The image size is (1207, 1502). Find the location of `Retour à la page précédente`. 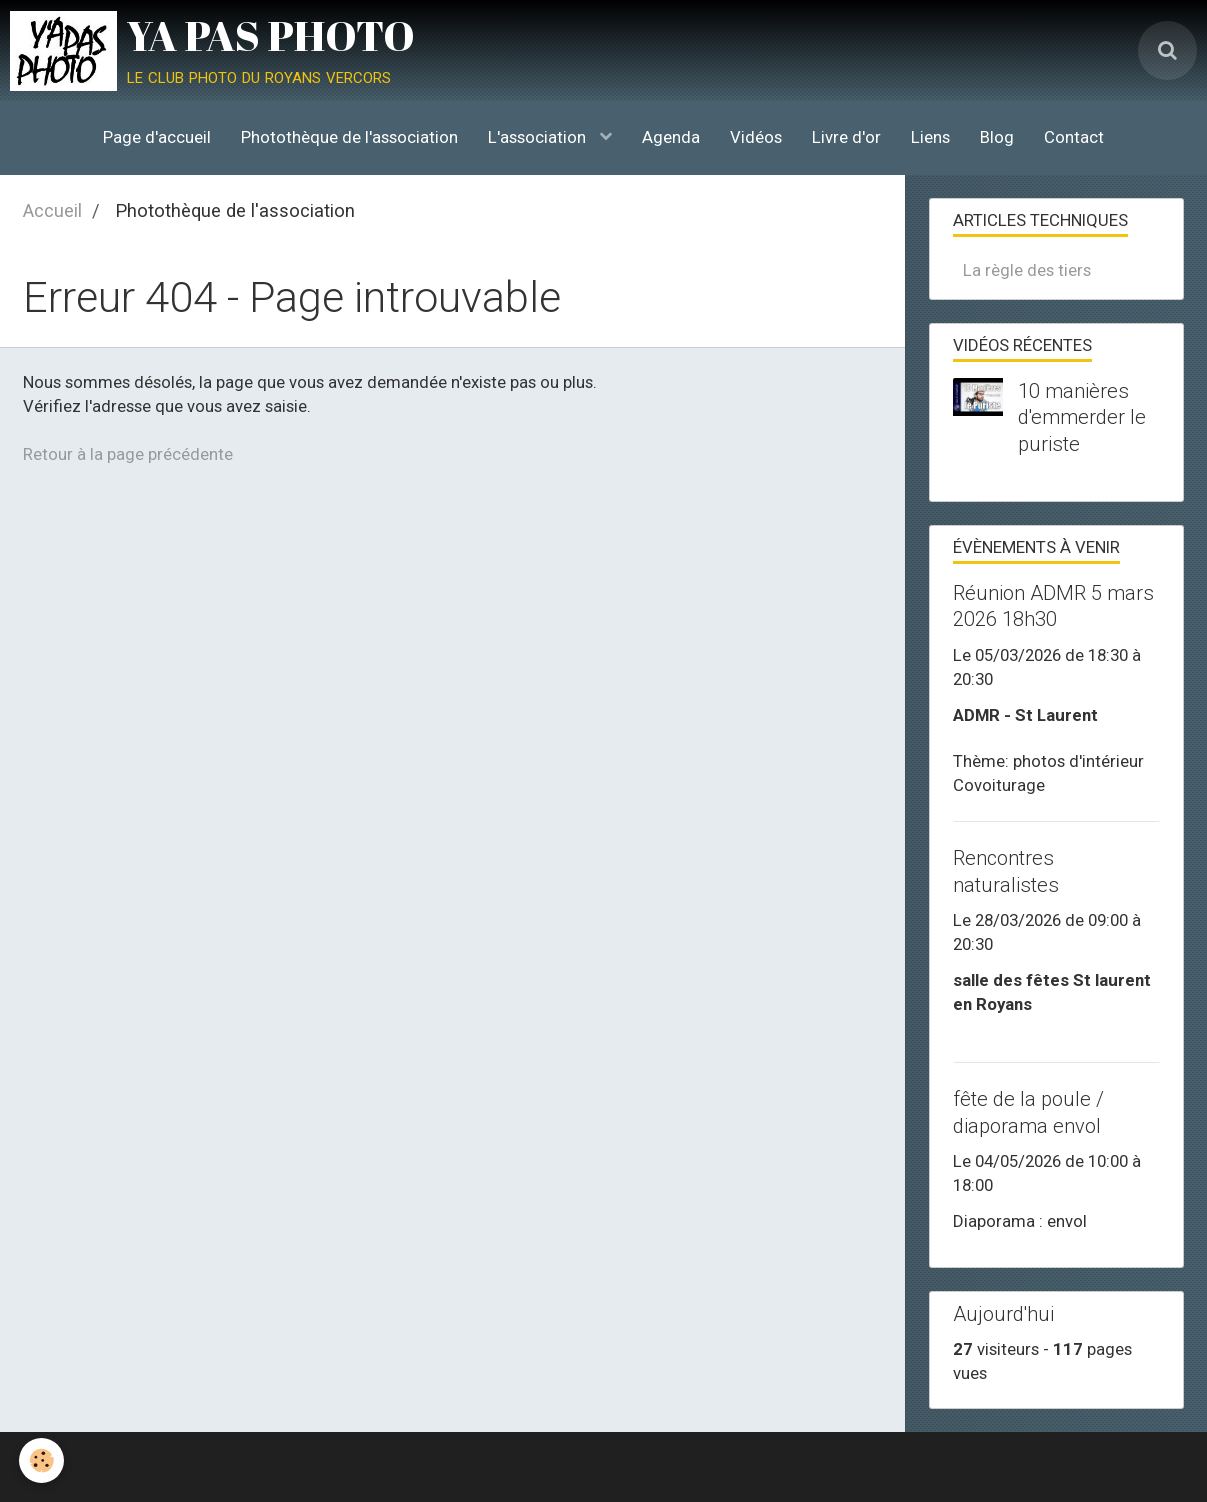

Retour à la page précédente is located at coordinates (128, 454).